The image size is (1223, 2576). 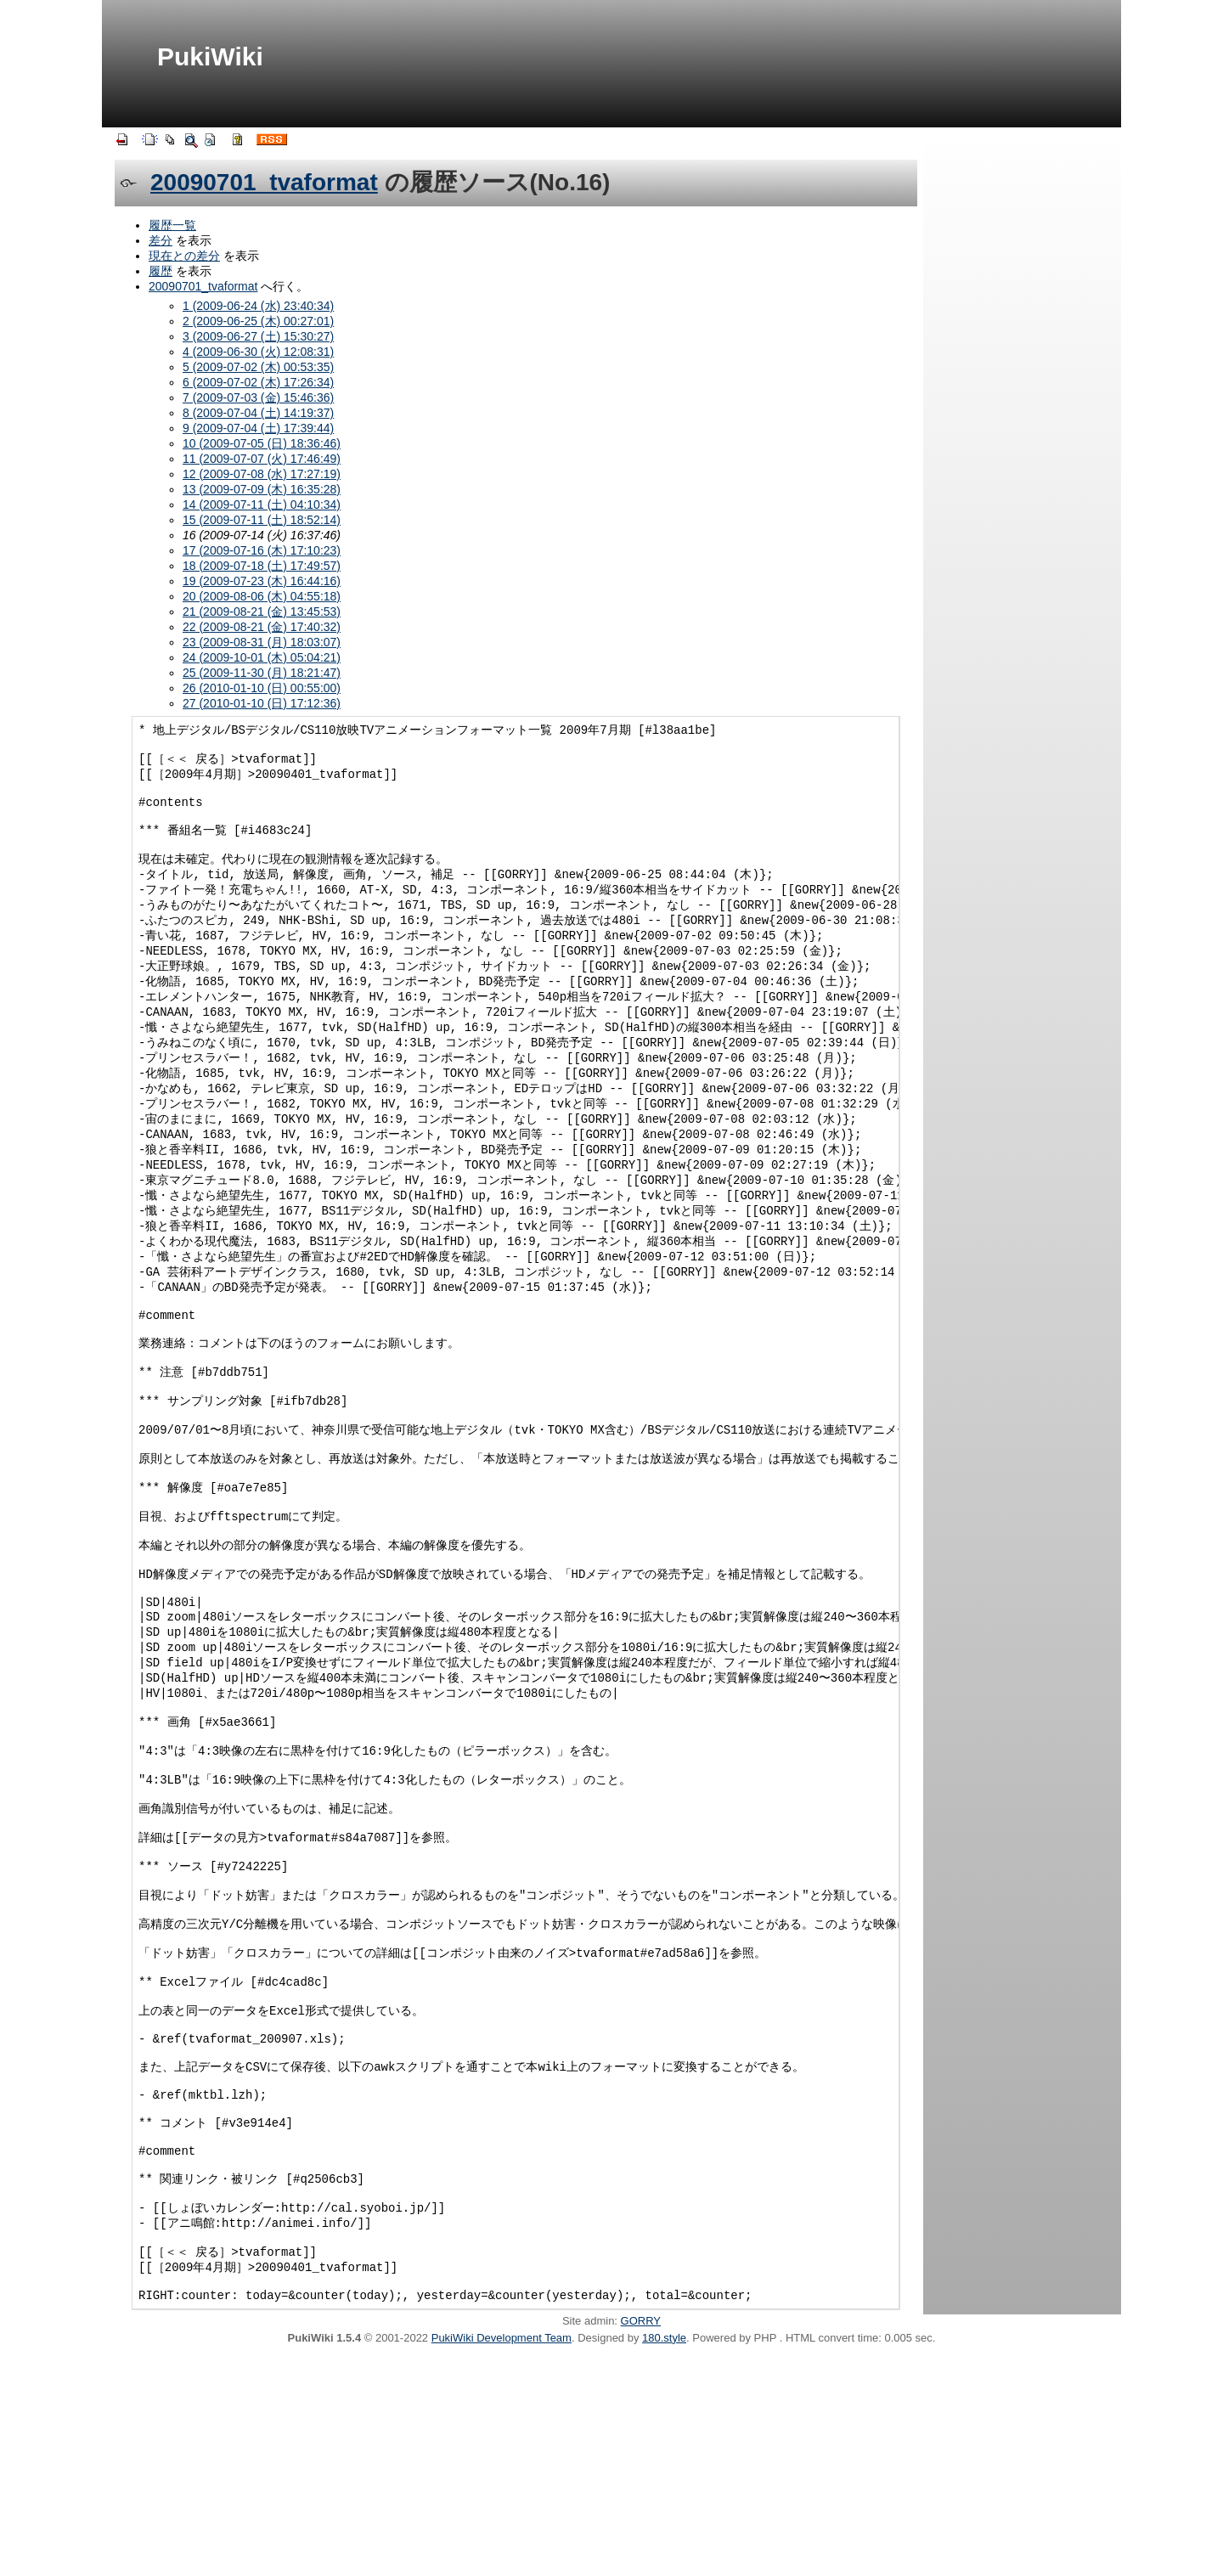 I want to click on 20090701_tvaformat, so click(x=264, y=182).